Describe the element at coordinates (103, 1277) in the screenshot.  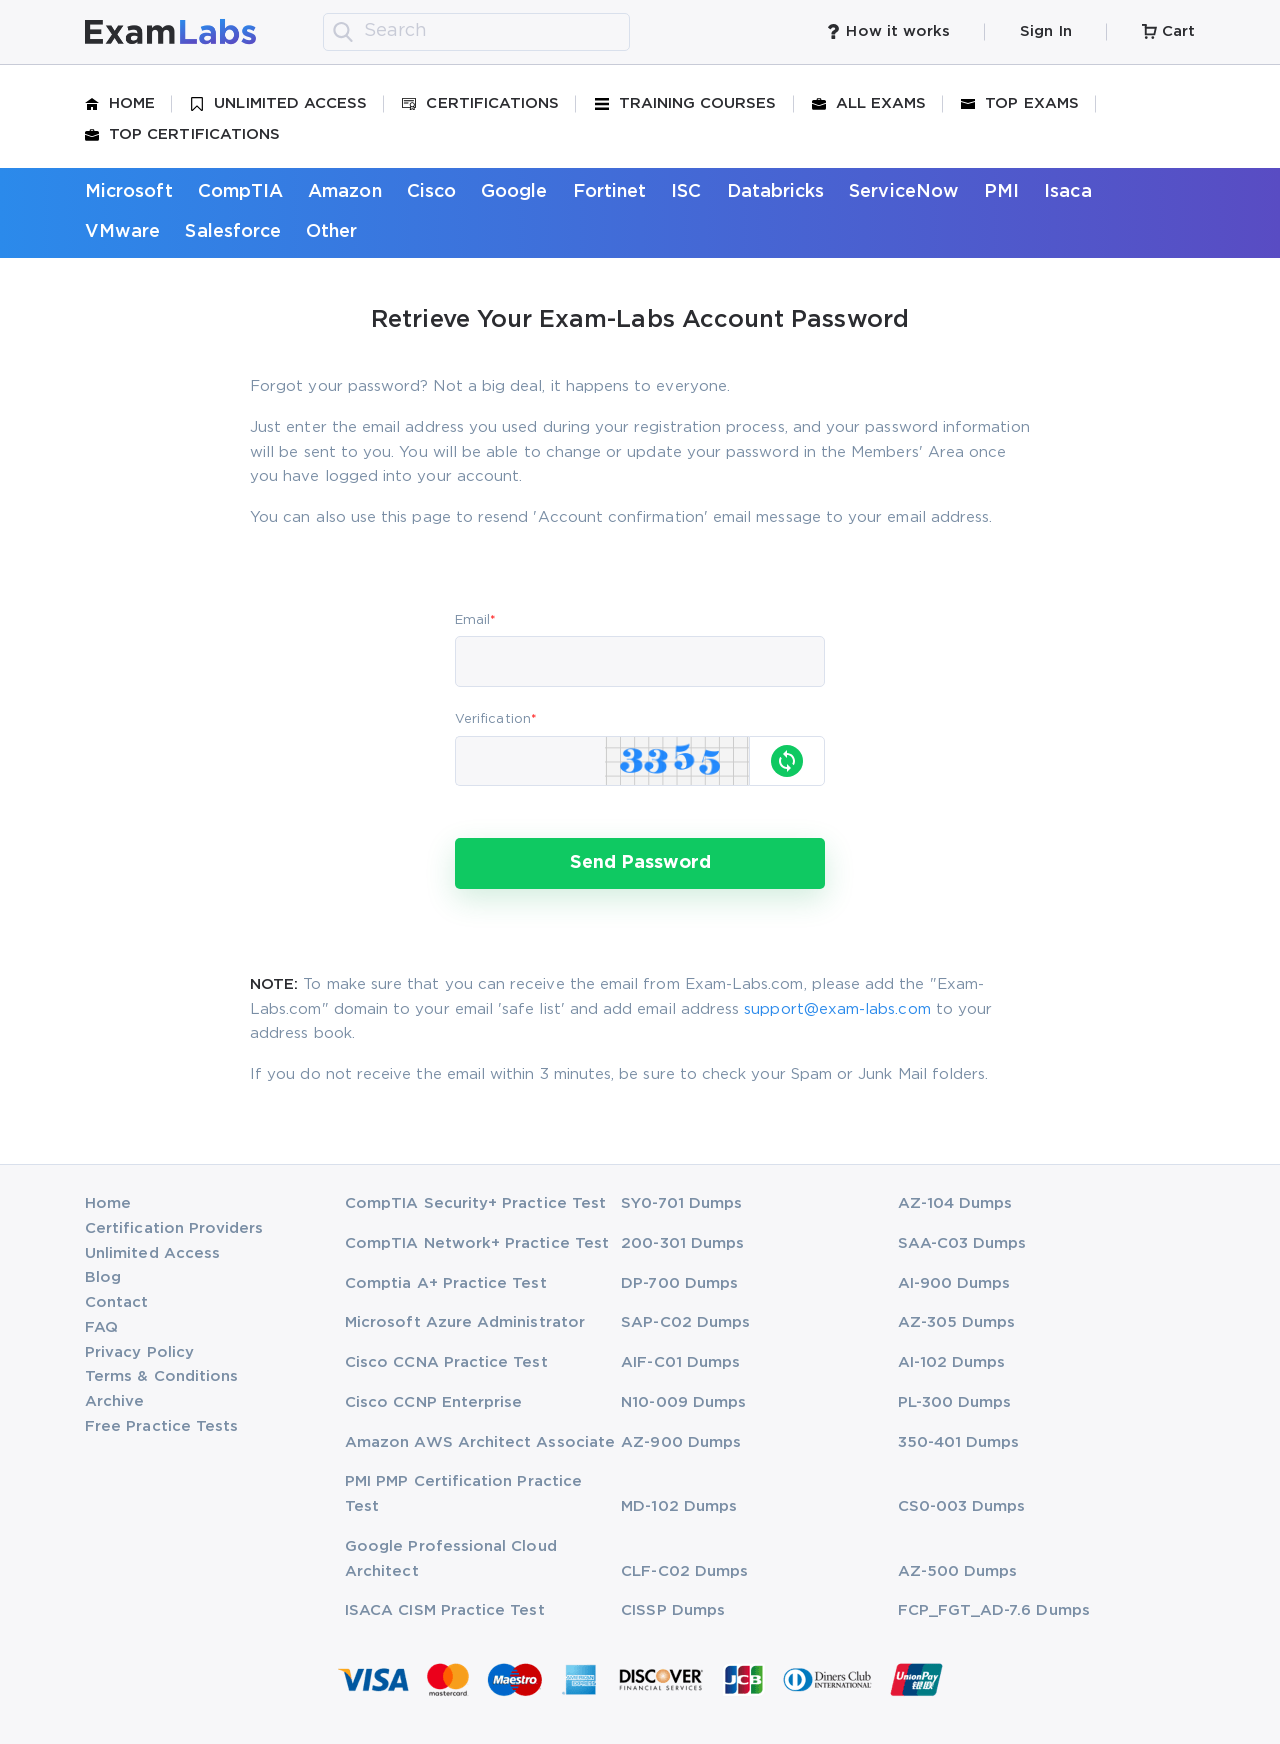
I see `Blog` at that location.